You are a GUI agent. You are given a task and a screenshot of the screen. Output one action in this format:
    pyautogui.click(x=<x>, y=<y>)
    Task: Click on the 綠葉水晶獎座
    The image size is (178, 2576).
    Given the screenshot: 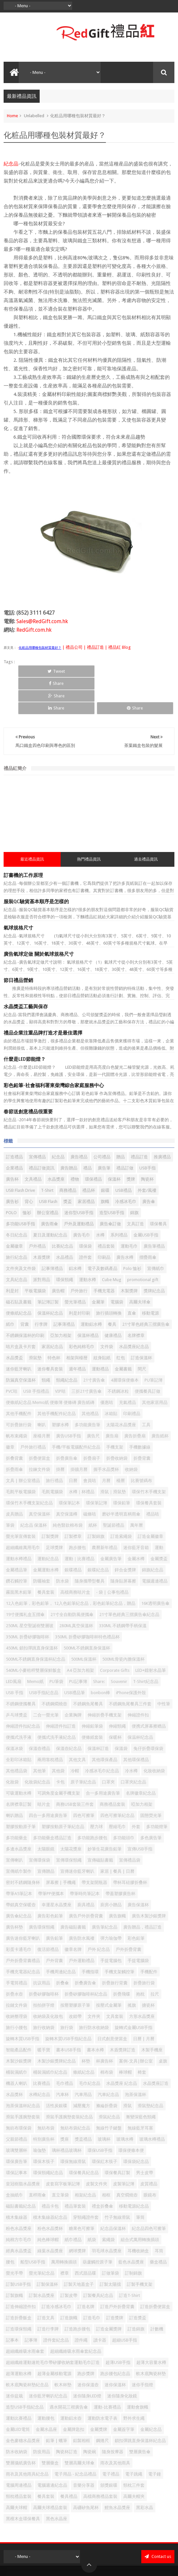 What is the action you would take?
    pyautogui.click(x=50, y=2213)
    